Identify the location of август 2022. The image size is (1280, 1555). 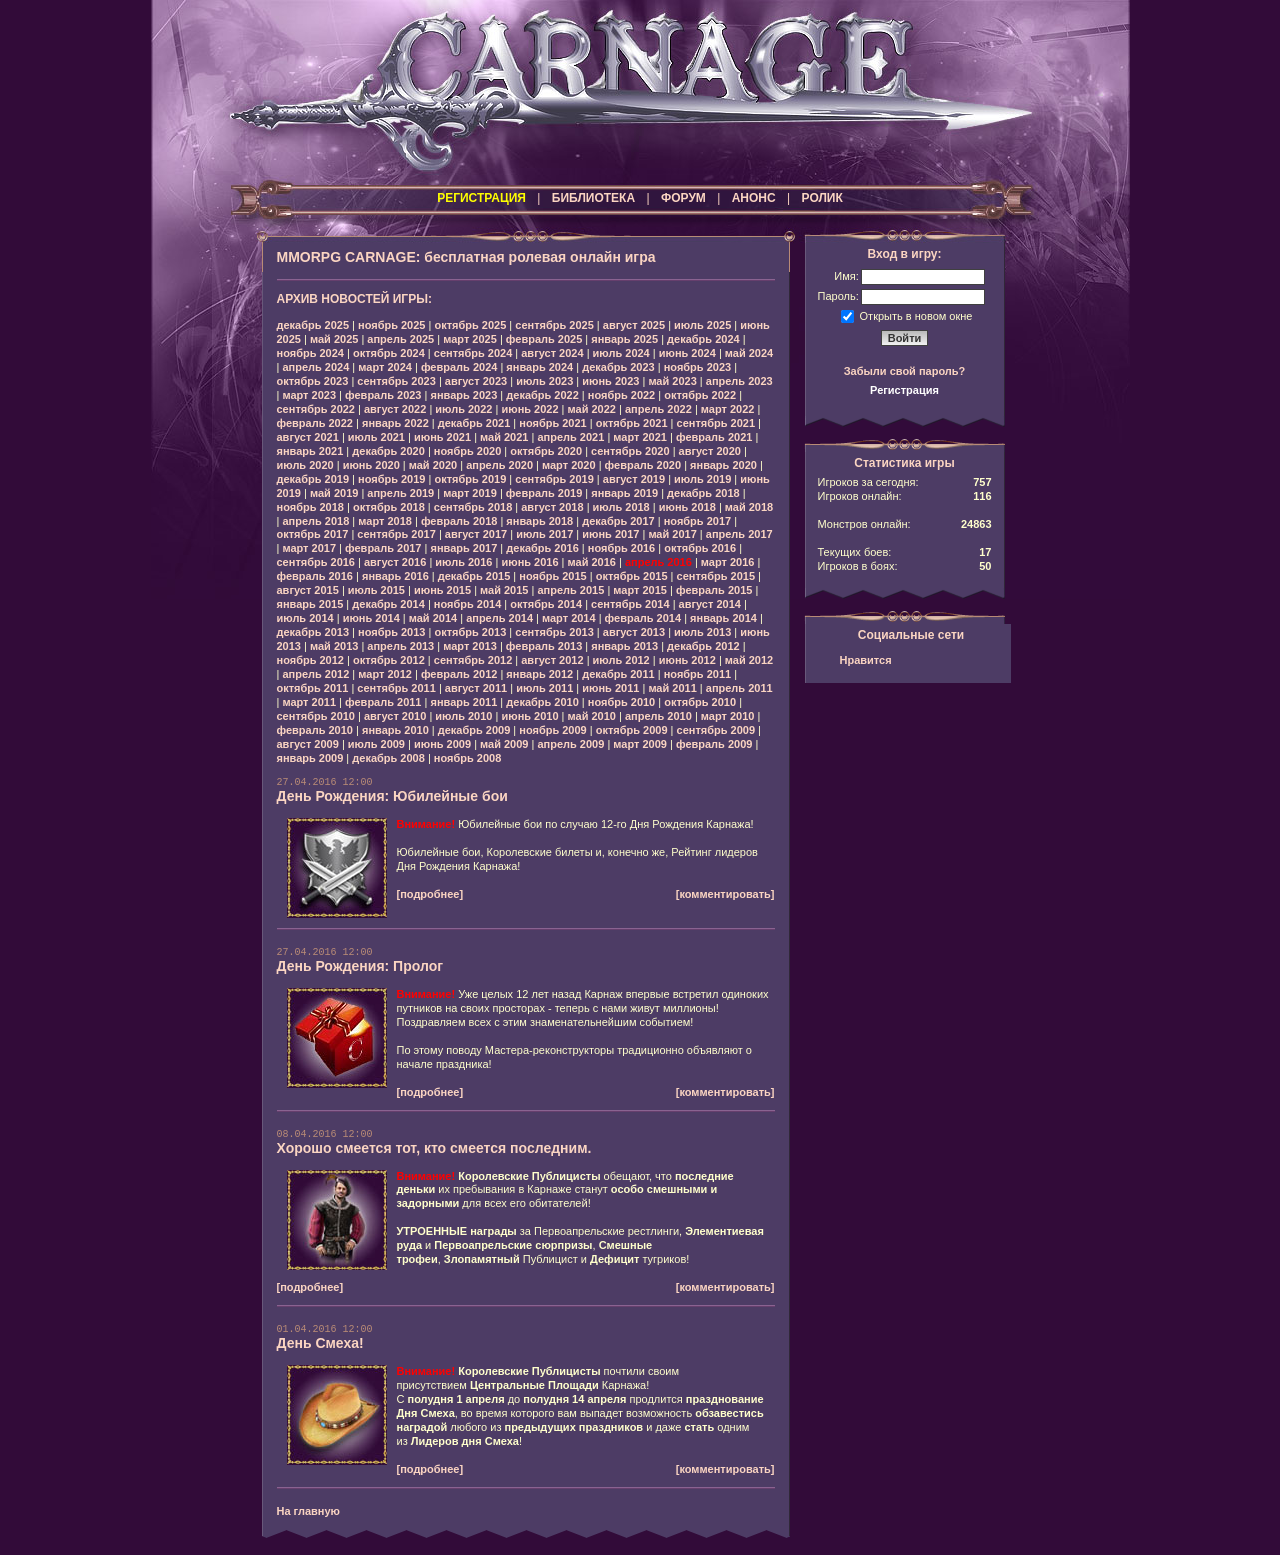
(395, 409).